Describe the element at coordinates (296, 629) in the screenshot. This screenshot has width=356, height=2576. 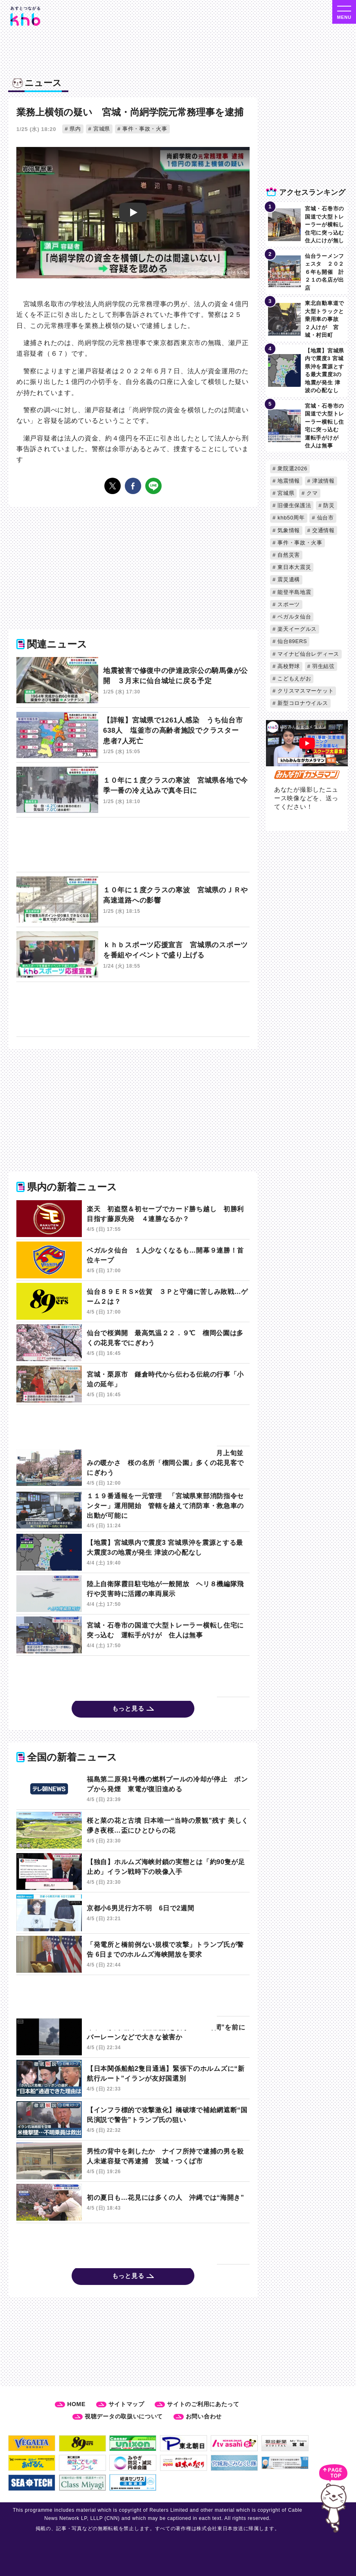
I see `楽天イーグルス` at that location.